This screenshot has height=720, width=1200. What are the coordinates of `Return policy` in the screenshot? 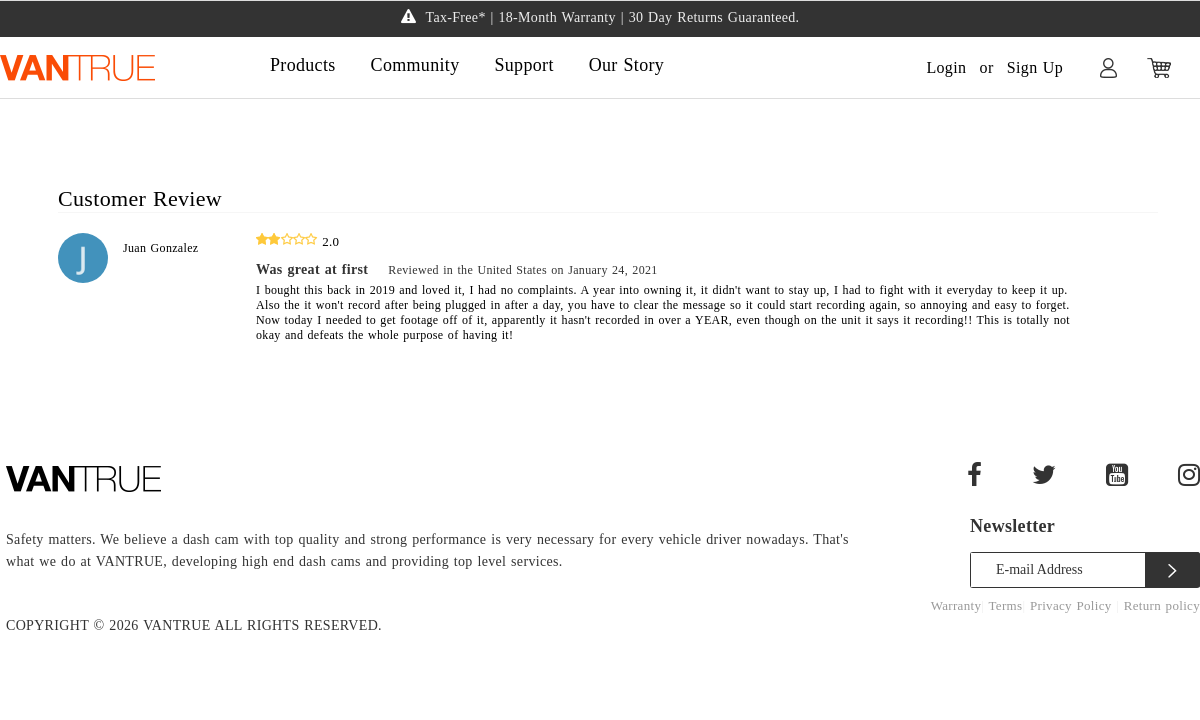 It's located at (1162, 605).